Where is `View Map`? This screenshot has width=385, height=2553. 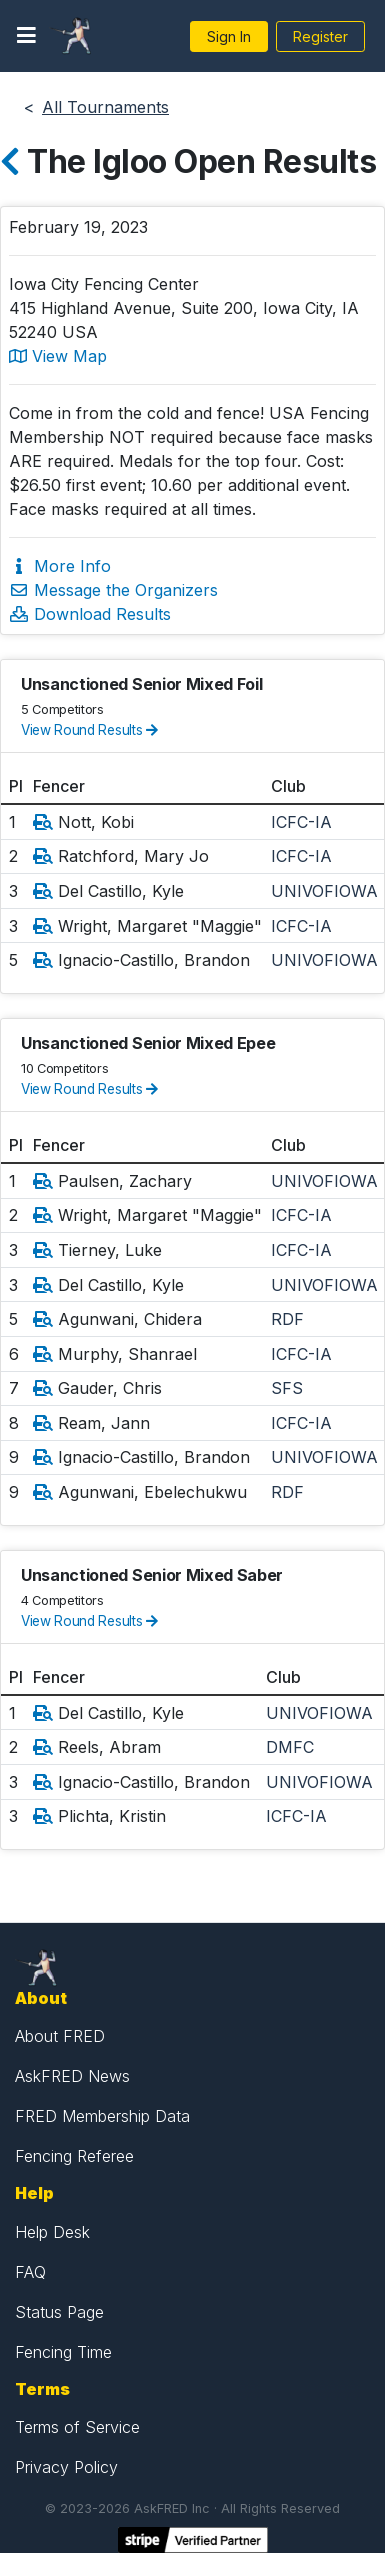
View Map is located at coordinates (58, 356).